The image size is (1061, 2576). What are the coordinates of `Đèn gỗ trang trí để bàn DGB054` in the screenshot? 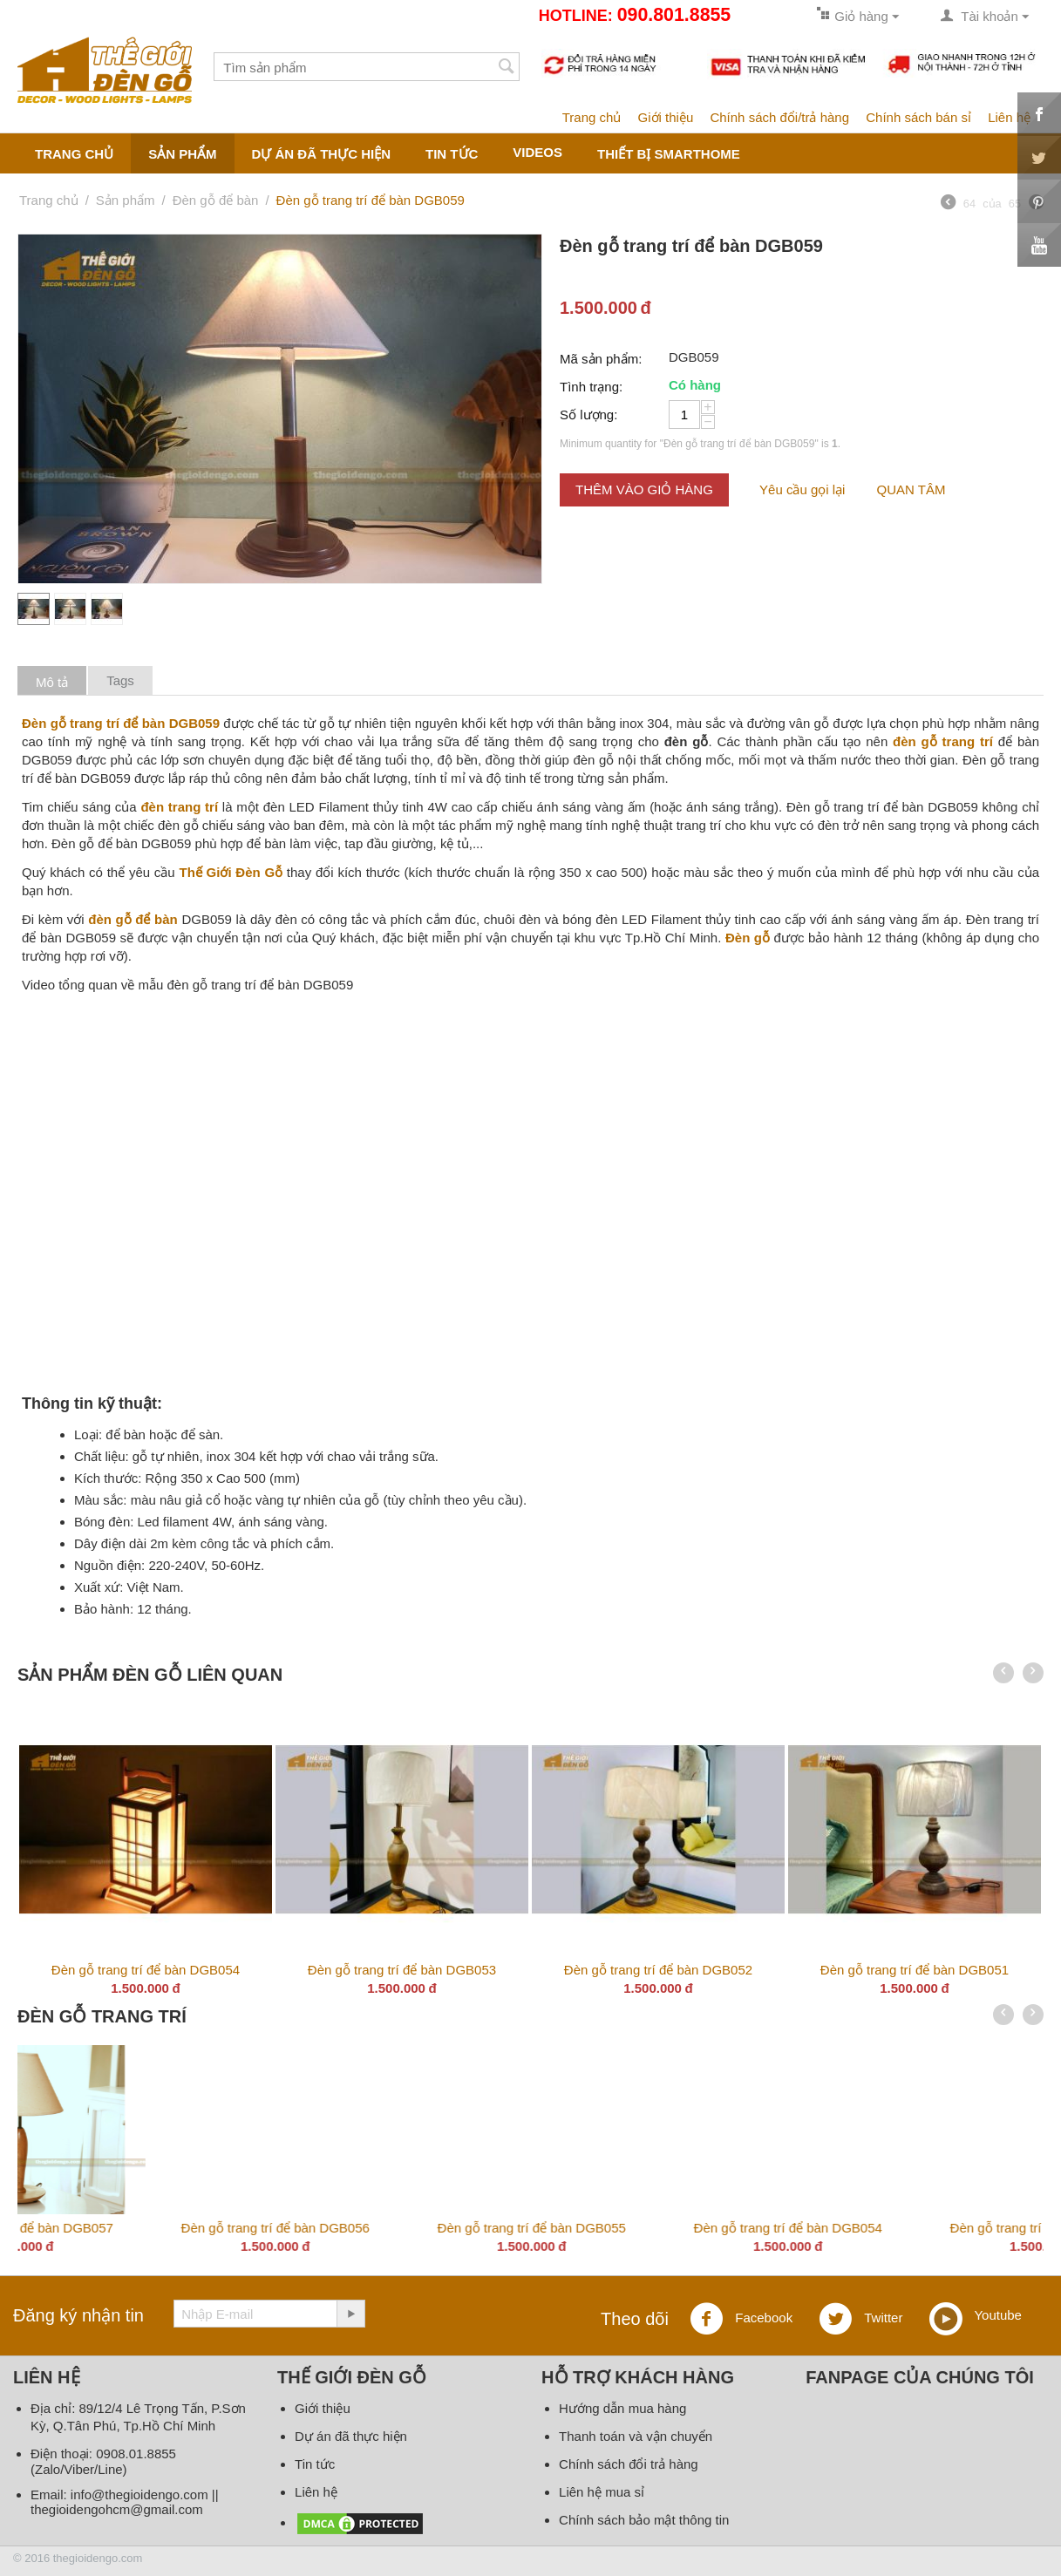 It's located at (145, 1969).